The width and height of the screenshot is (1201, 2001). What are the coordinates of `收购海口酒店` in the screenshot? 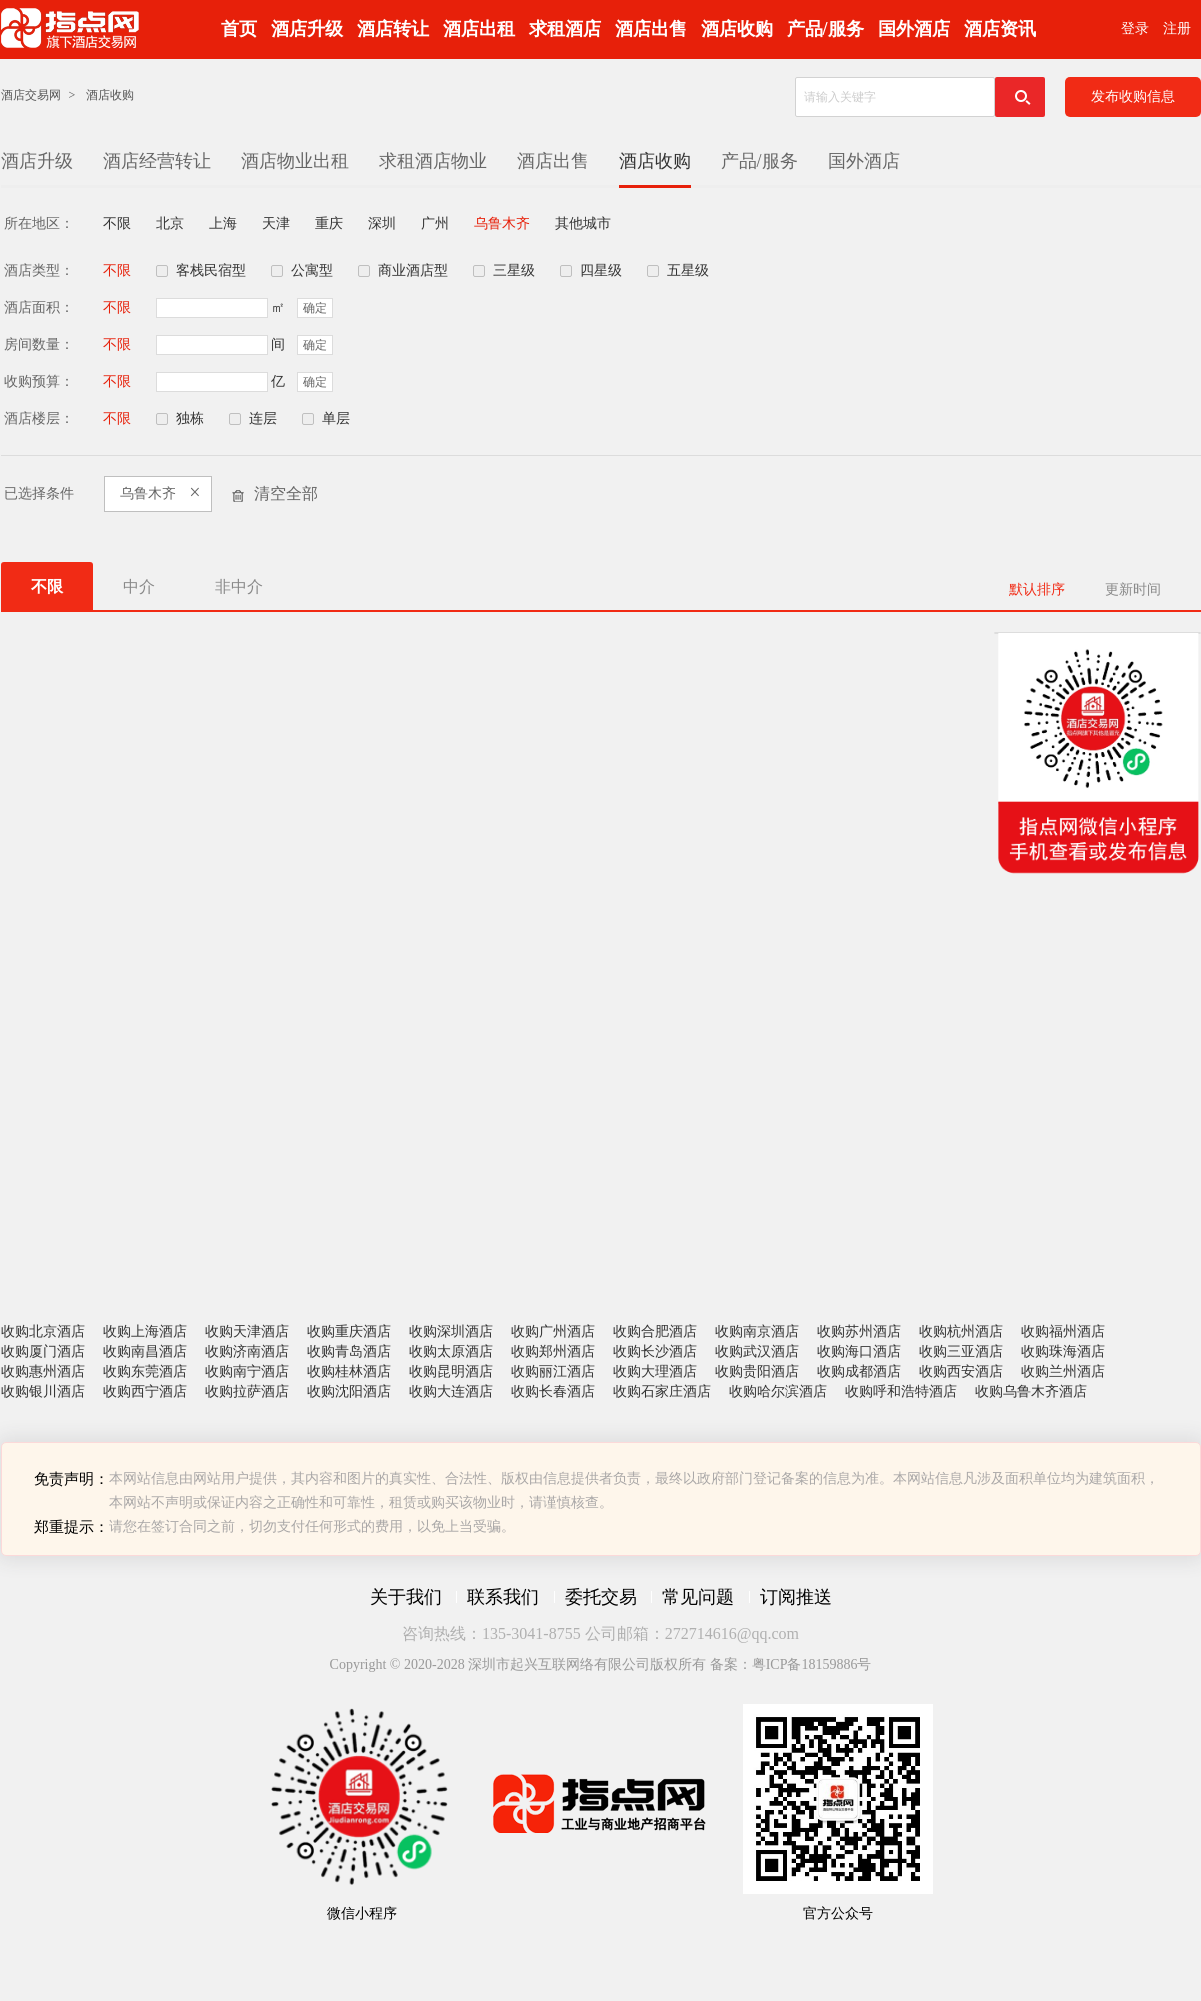 It's located at (859, 1351).